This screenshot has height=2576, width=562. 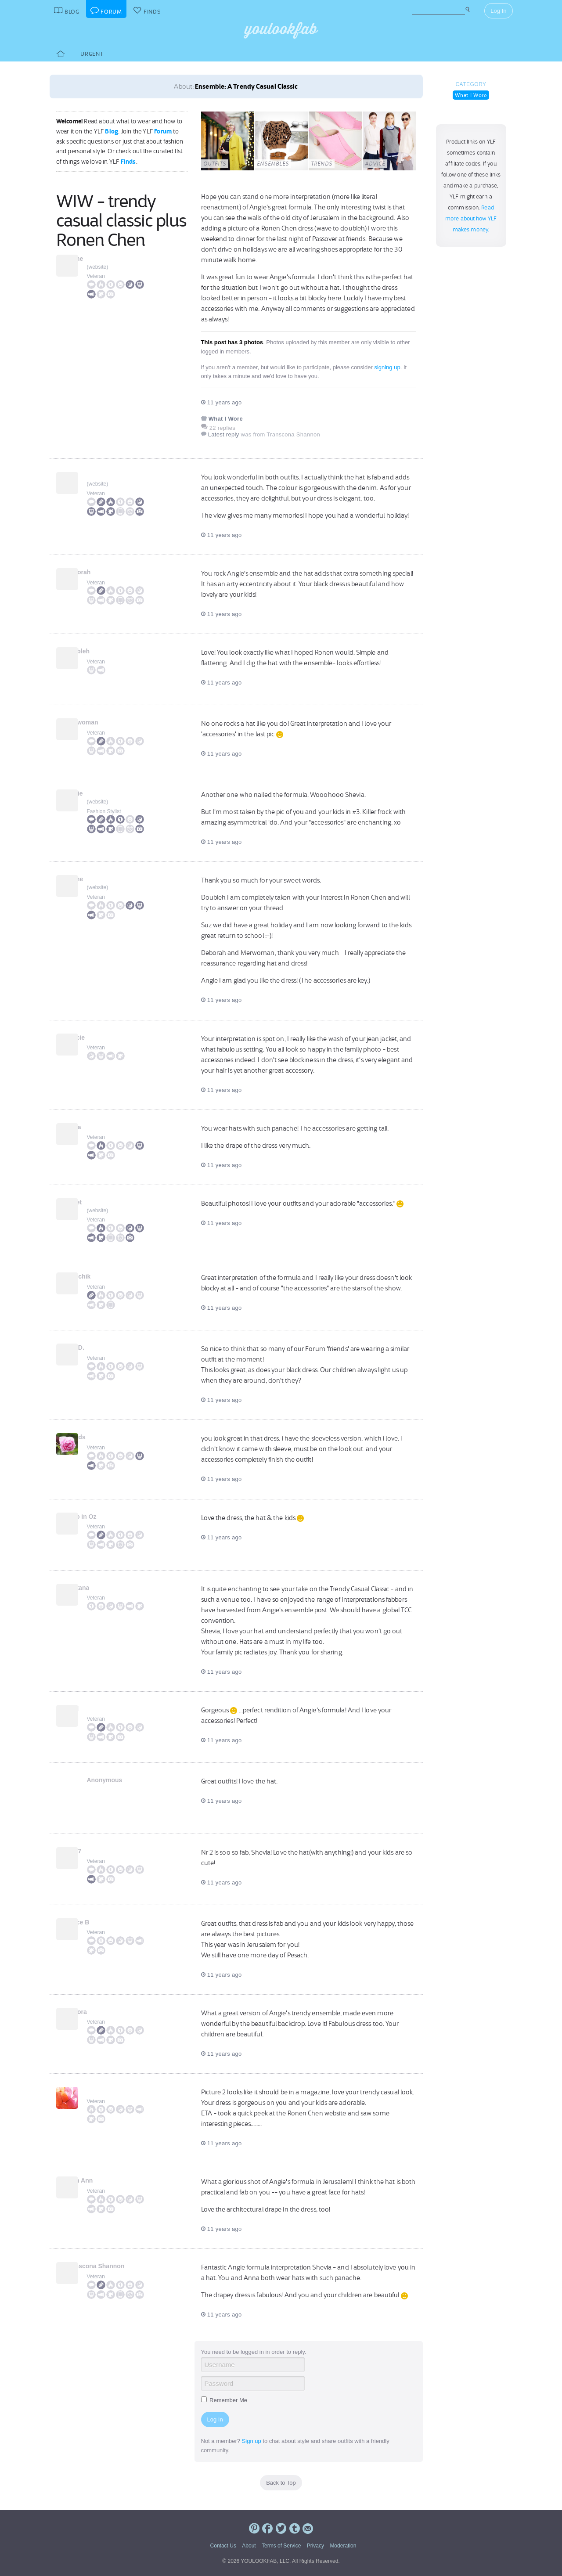 What do you see at coordinates (100, 2180) in the screenshot?
I see `Beth Ann` at bounding box center [100, 2180].